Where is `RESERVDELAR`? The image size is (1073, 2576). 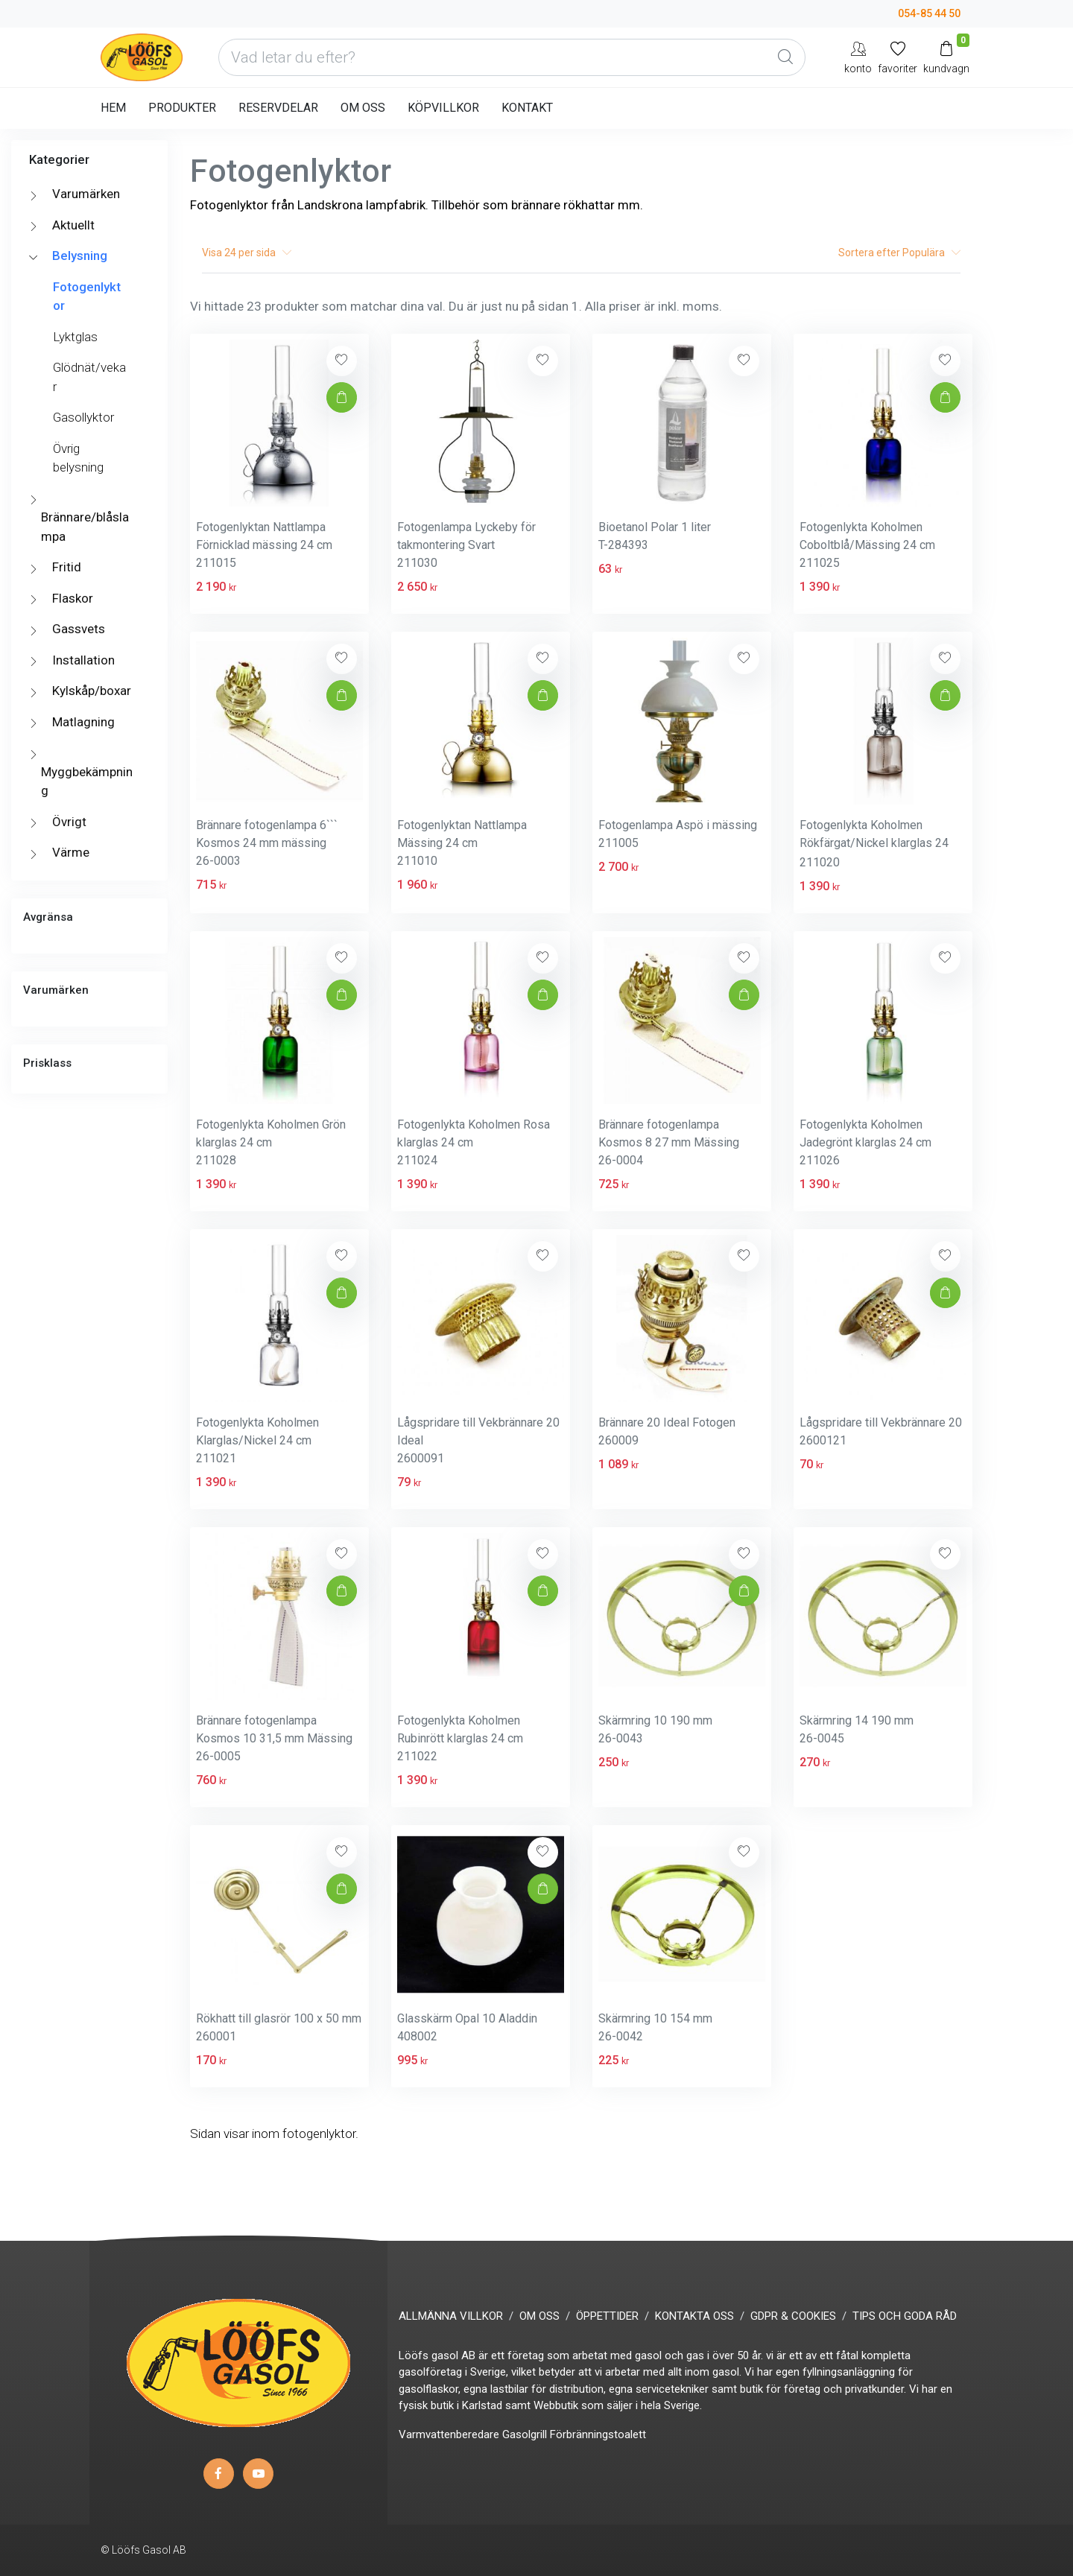
RESERVDELAR is located at coordinates (278, 108).